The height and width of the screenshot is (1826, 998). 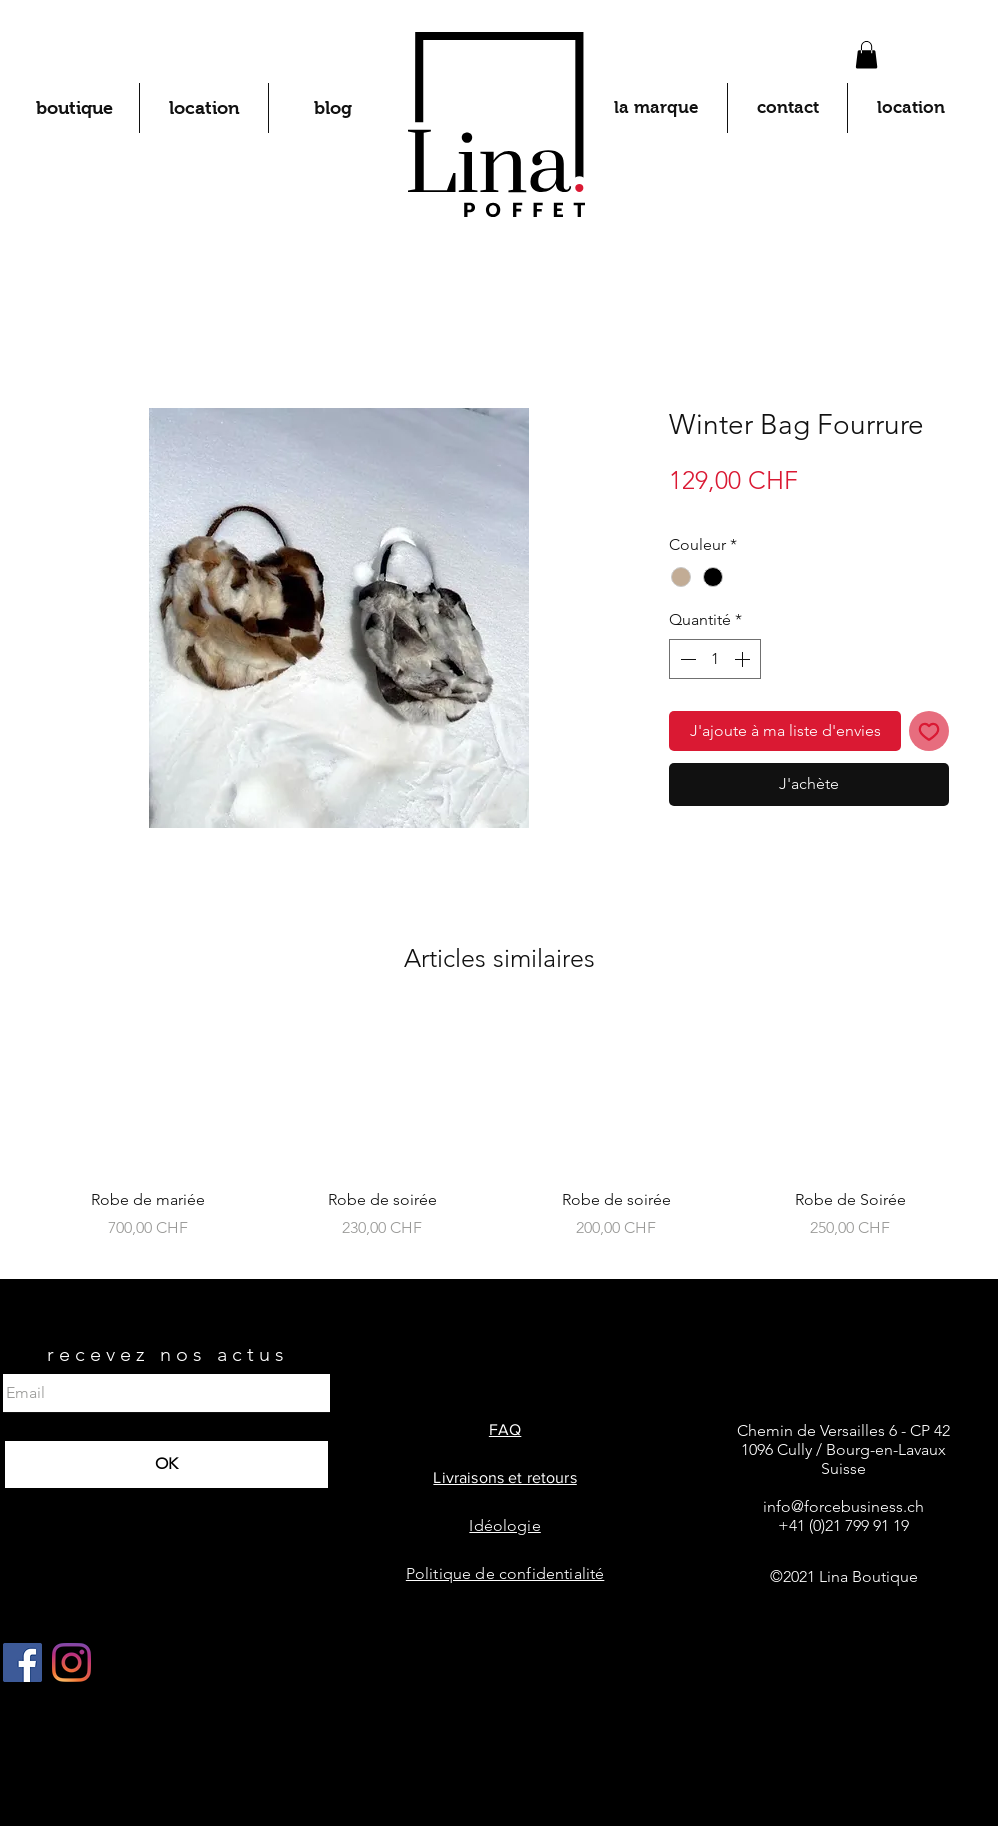 I want to click on FAQ, so click(x=505, y=1429).